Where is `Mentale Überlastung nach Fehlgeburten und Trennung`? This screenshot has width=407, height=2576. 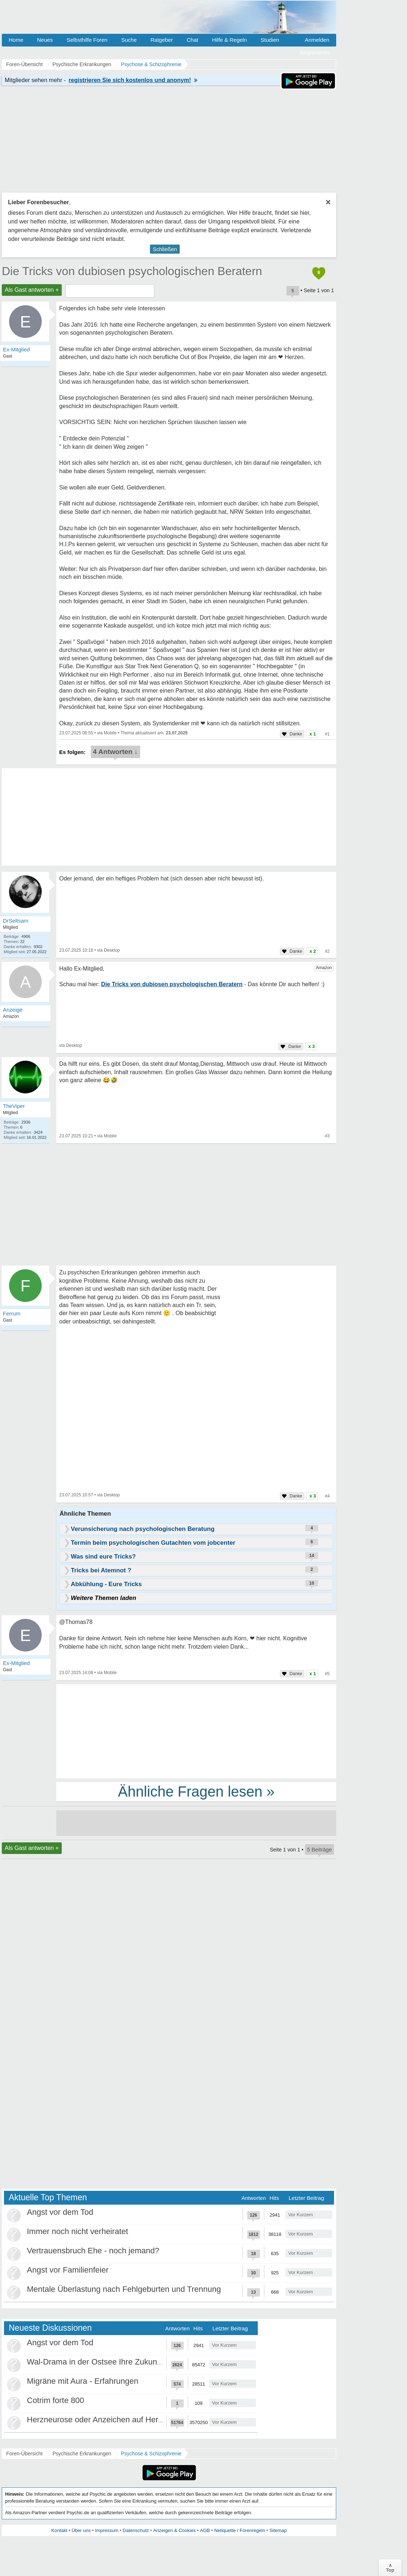
Mentale Überlastung nach Fehlgeburten und Trennung is located at coordinates (124, 2289).